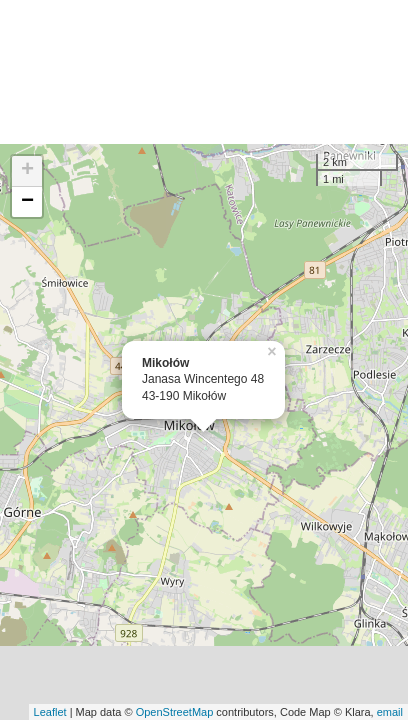 This screenshot has width=408, height=720. Describe the element at coordinates (204, 72) in the screenshot. I see `[Advertisement]` at that location.